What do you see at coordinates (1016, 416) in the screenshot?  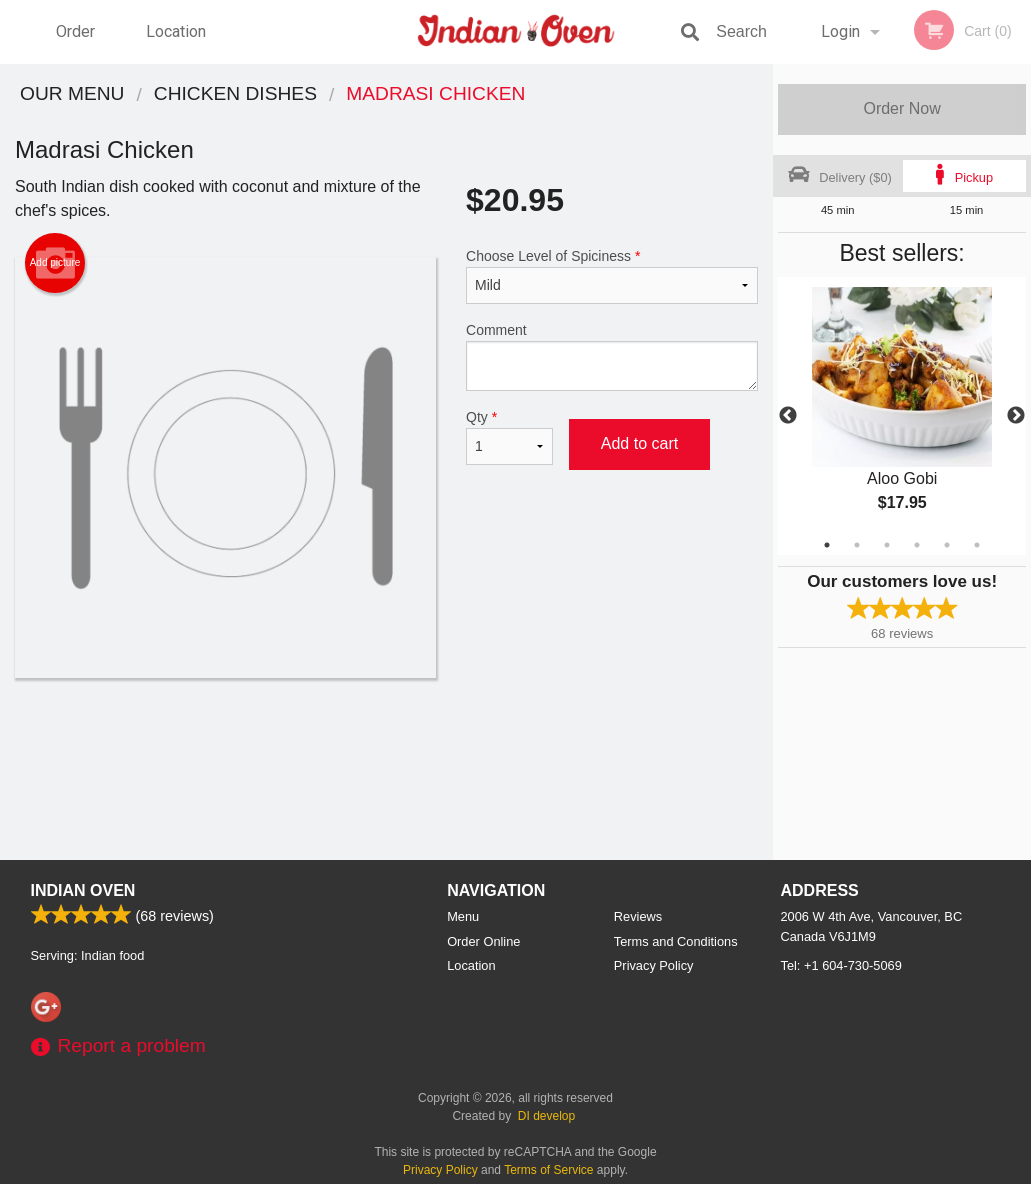 I see `Next` at bounding box center [1016, 416].